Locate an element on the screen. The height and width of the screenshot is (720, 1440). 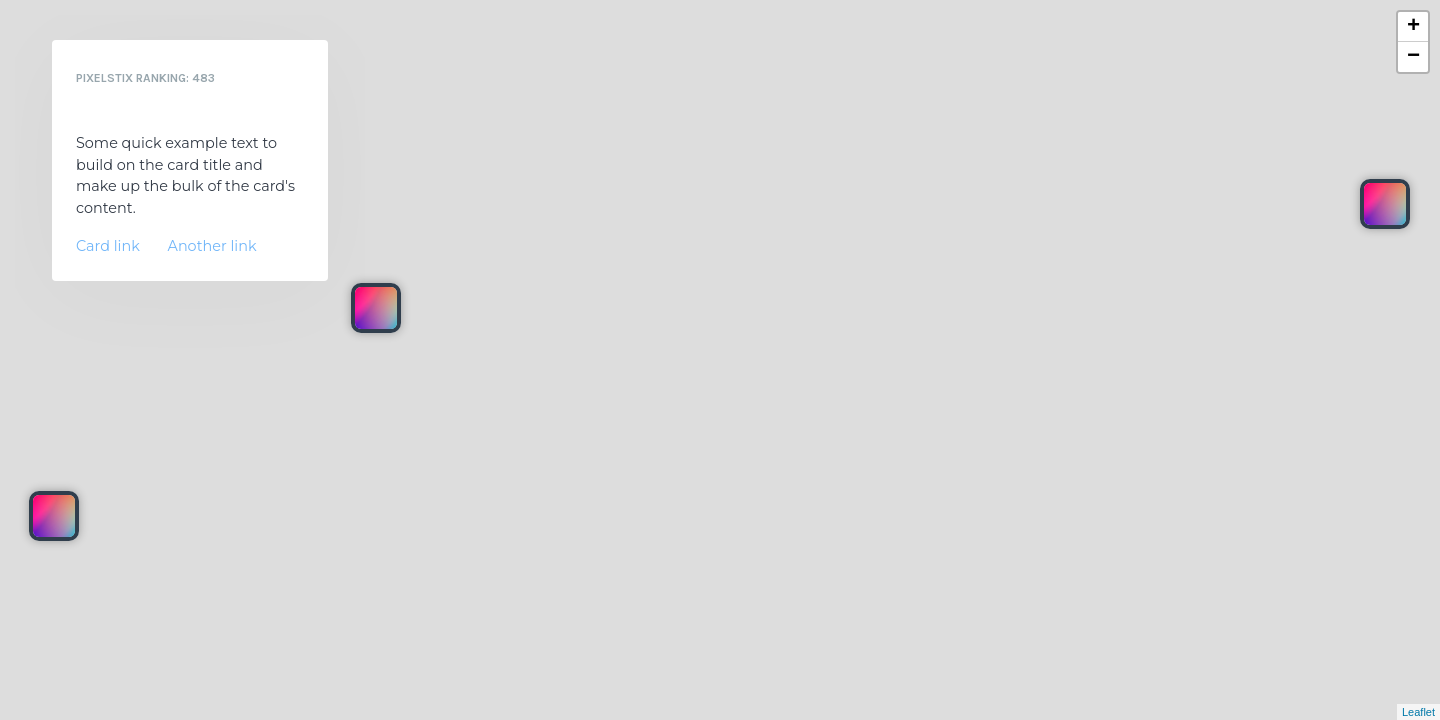
+ [button] is located at coordinates (1413, 27).